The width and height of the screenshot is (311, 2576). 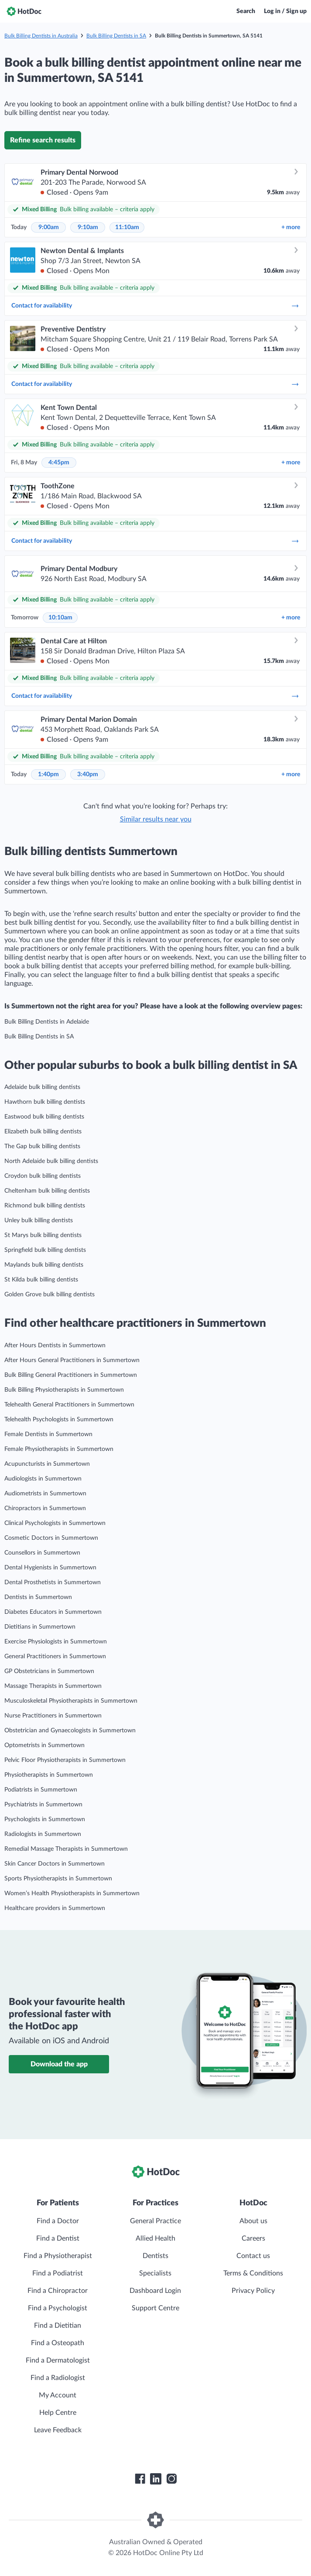 What do you see at coordinates (43, 1479) in the screenshot?
I see `Audiologists in Summertown` at bounding box center [43, 1479].